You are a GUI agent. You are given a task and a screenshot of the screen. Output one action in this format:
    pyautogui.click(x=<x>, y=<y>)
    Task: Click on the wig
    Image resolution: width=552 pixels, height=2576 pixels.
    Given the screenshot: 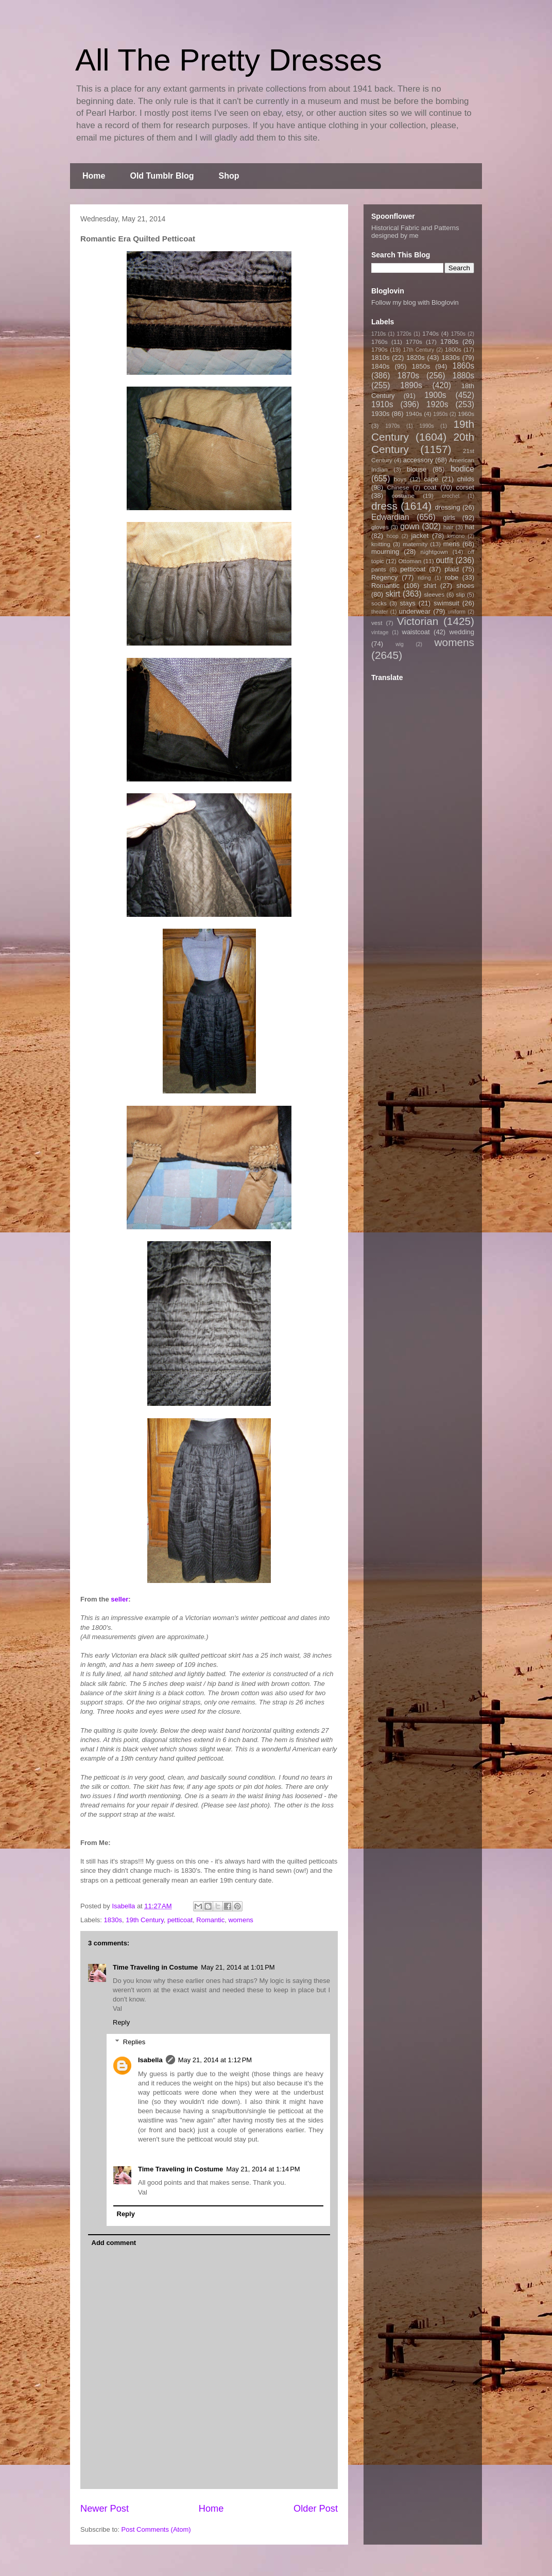 What is the action you would take?
    pyautogui.click(x=399, y=644)
    